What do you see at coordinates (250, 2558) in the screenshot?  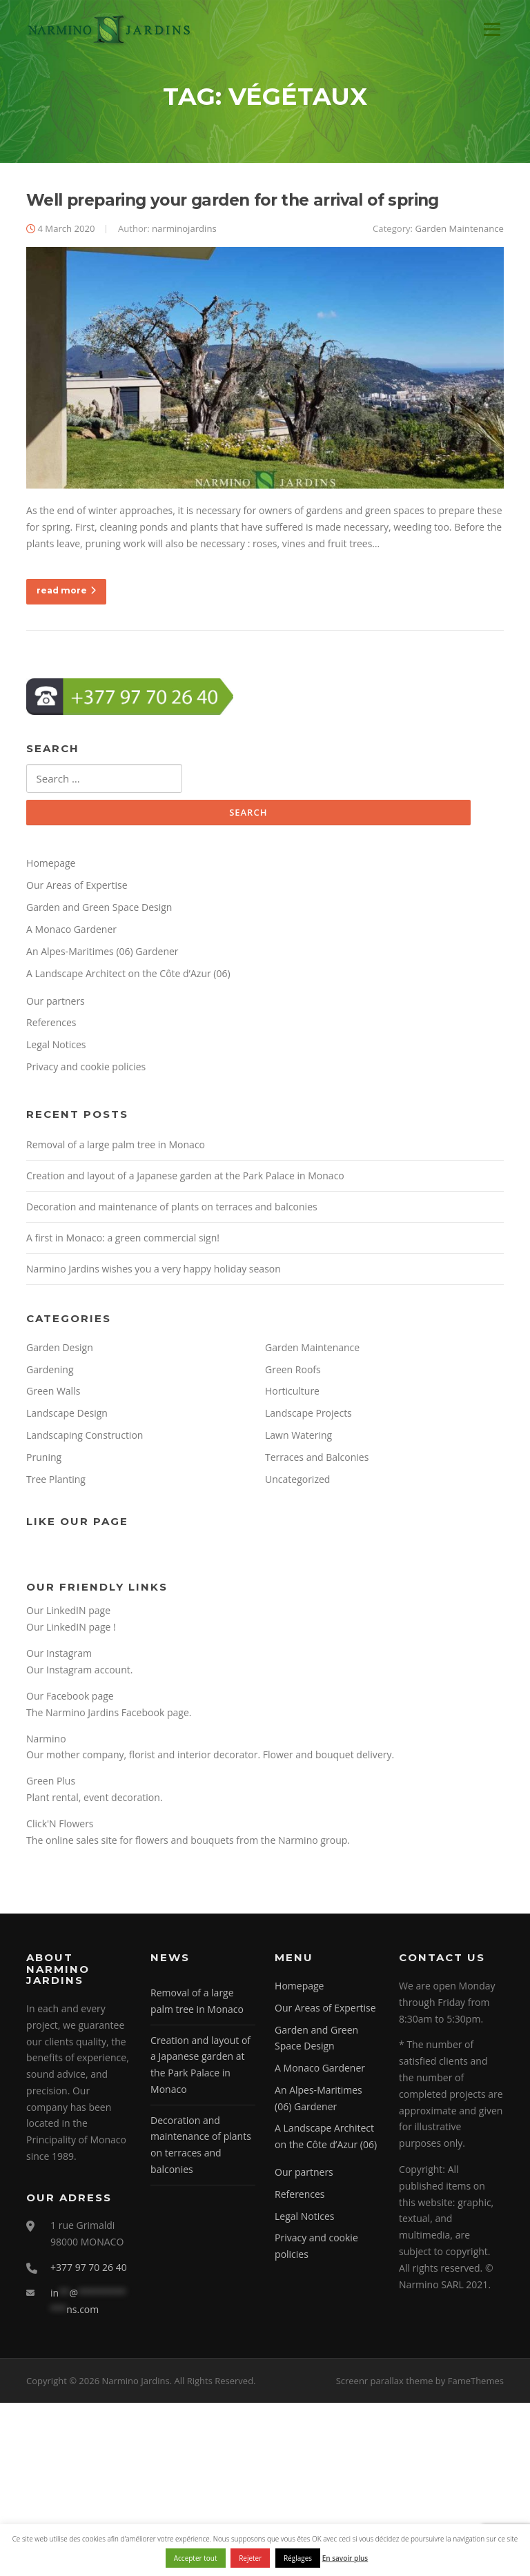 I see `Rejeter` at bounding box center [250, 2558].